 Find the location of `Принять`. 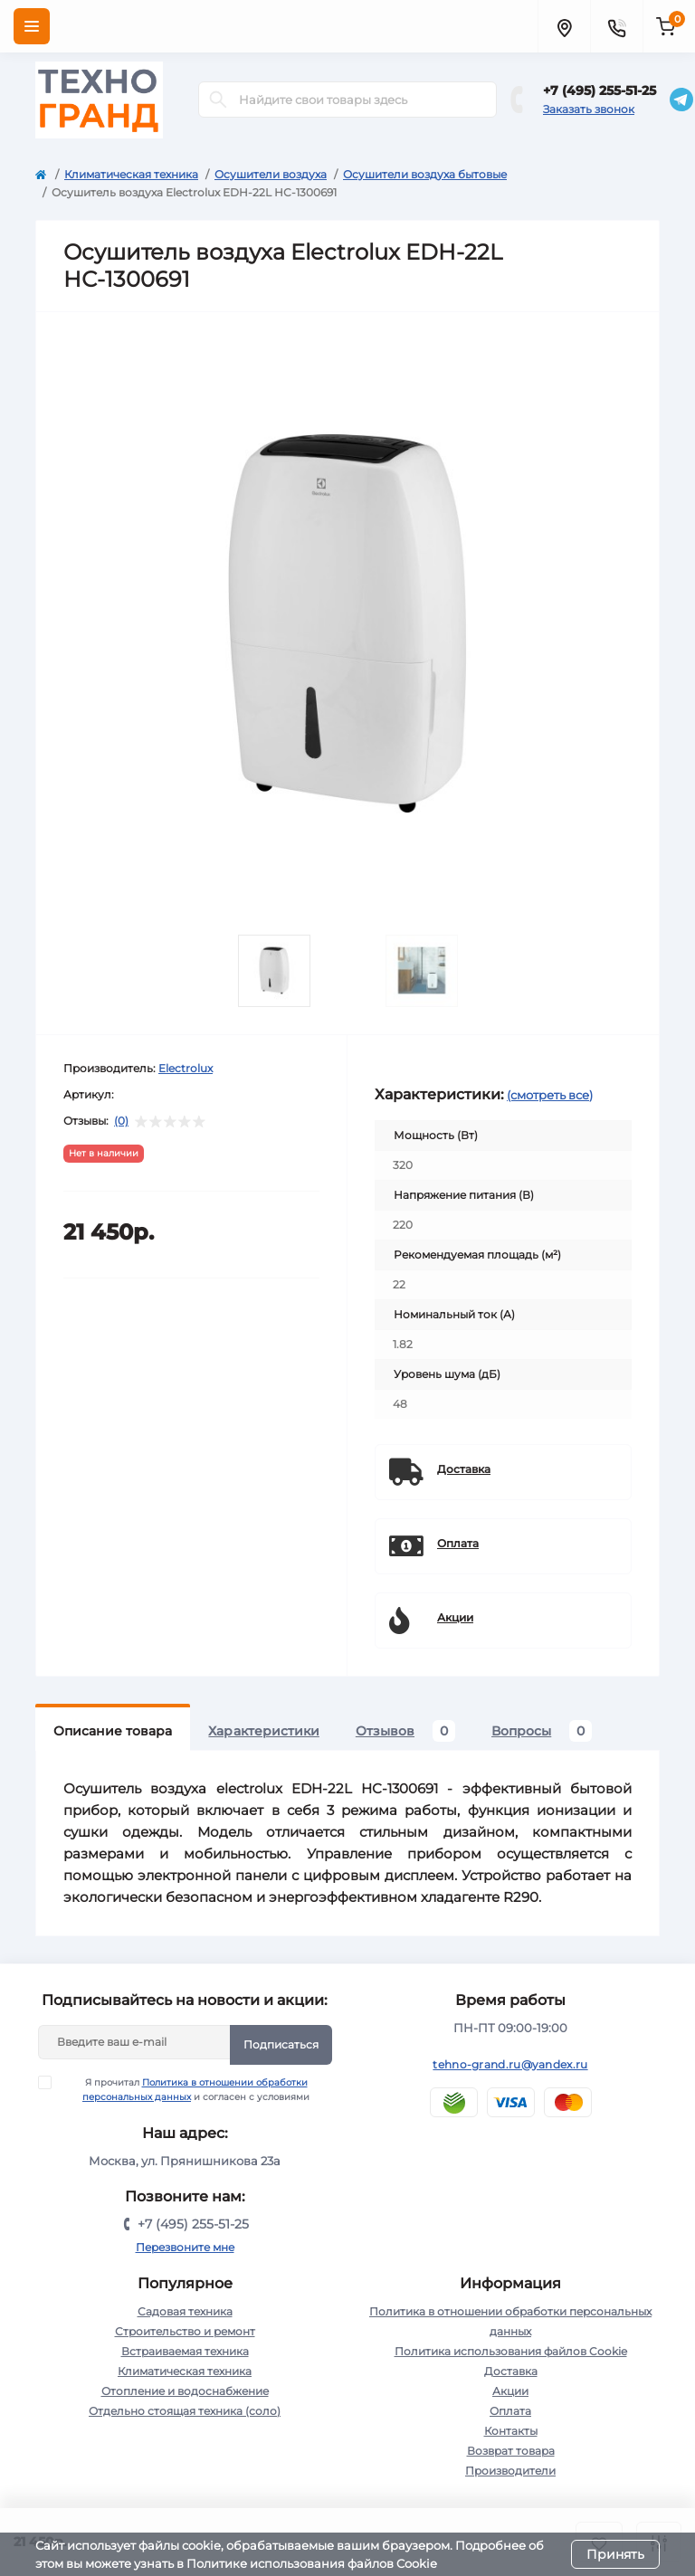

Принять is located at coordinates (615, 2554).